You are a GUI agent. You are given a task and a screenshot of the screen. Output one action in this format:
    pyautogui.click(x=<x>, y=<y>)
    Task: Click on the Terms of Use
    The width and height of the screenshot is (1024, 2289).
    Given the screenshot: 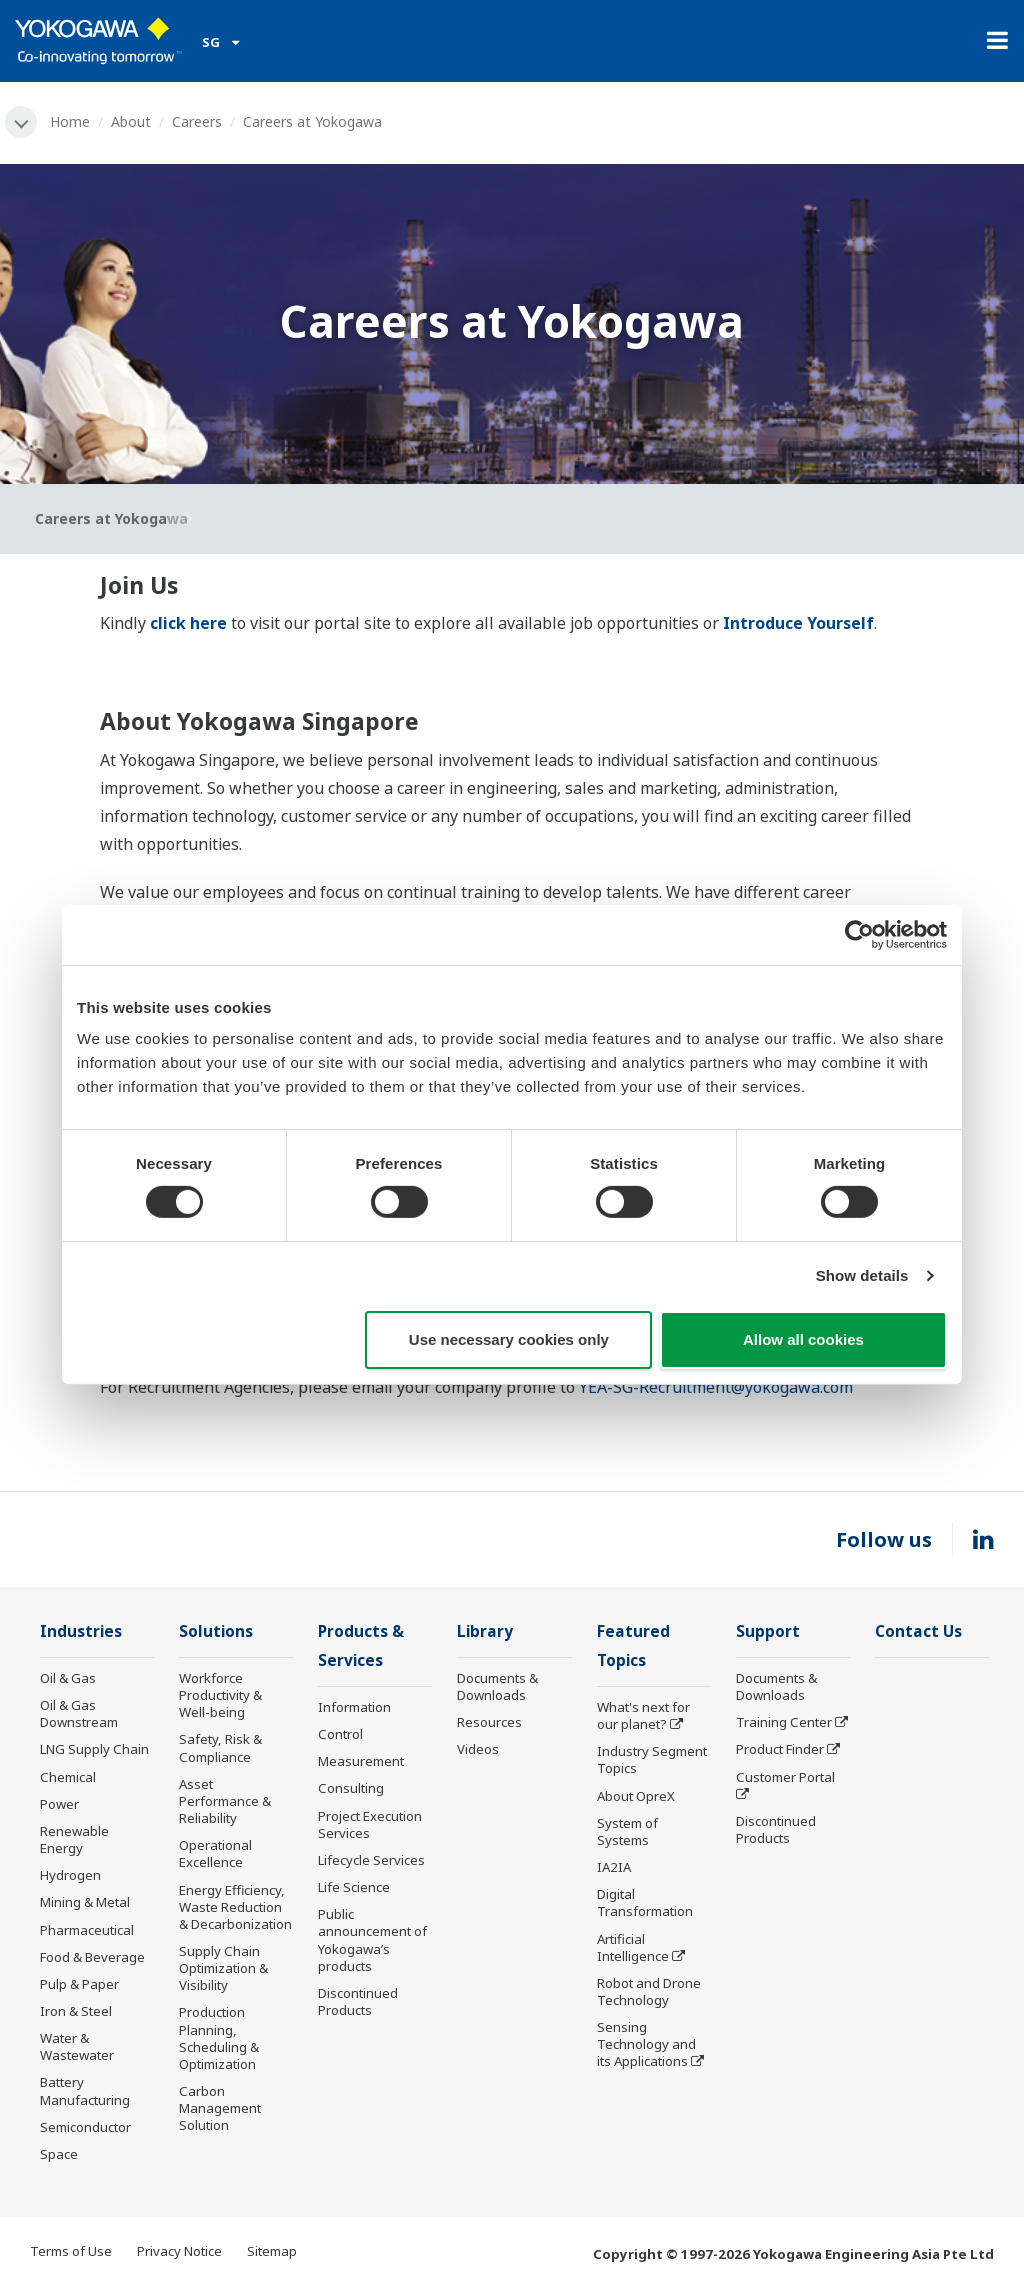 What is the action you would take?
    pyautogui.click(x=71, y=2251)
    